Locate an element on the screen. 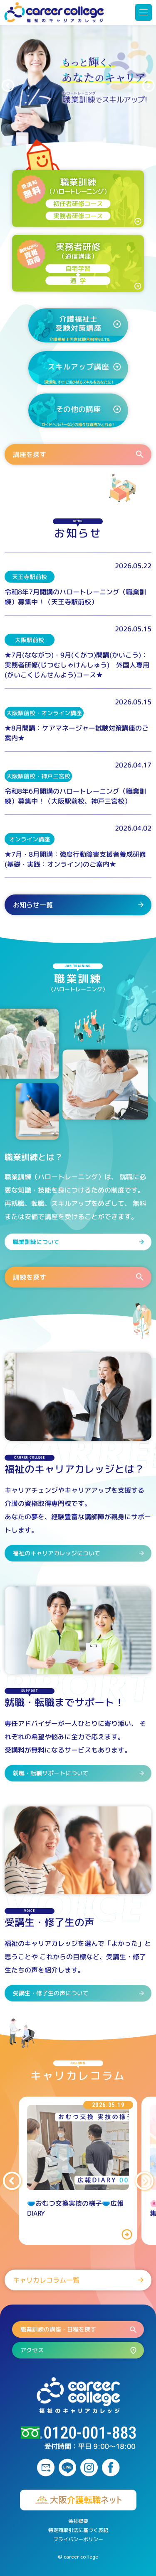  受講生・修了生の声について is located at coordinates (79, 1993).